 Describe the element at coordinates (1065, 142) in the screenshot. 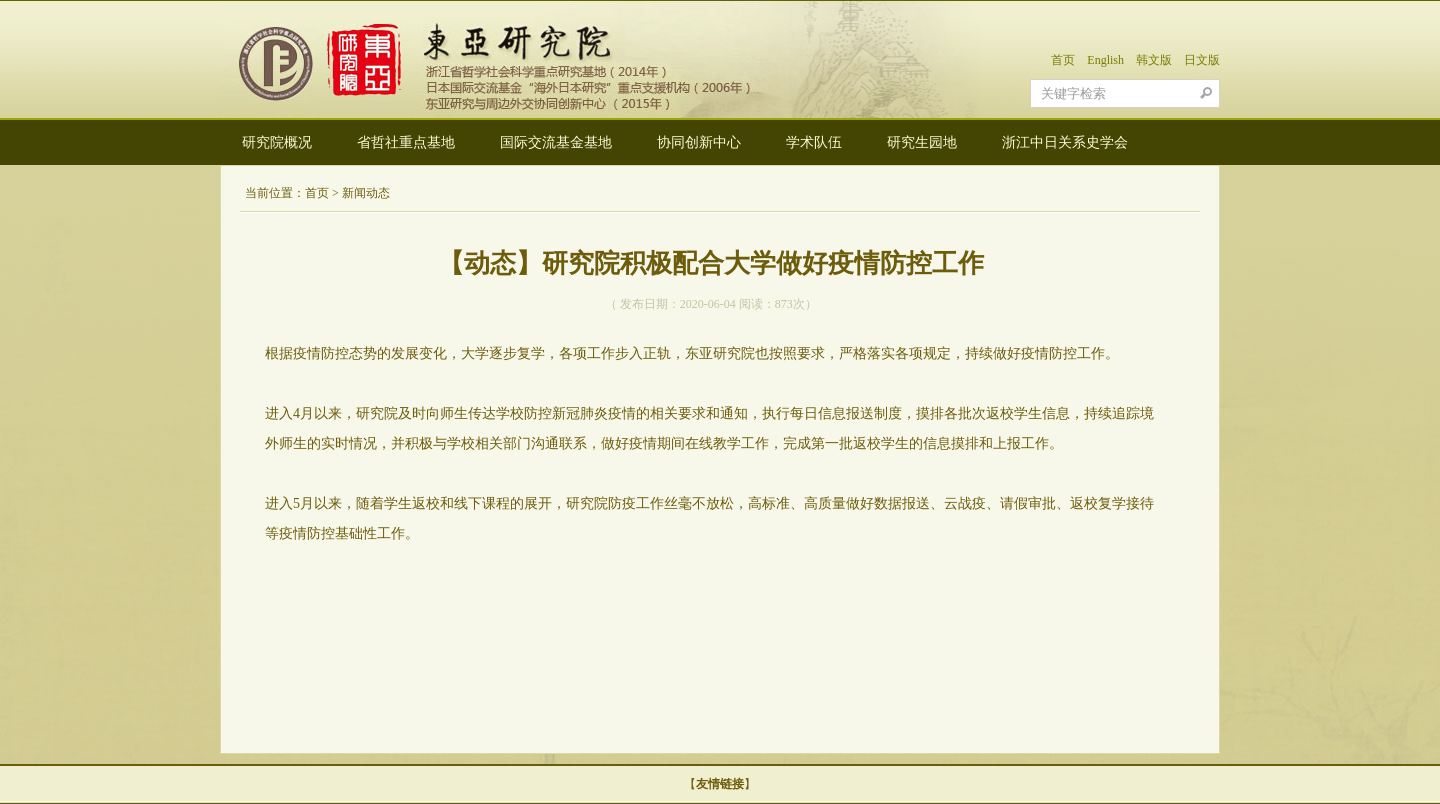

I see `浙江中日关系史学会` at that location.